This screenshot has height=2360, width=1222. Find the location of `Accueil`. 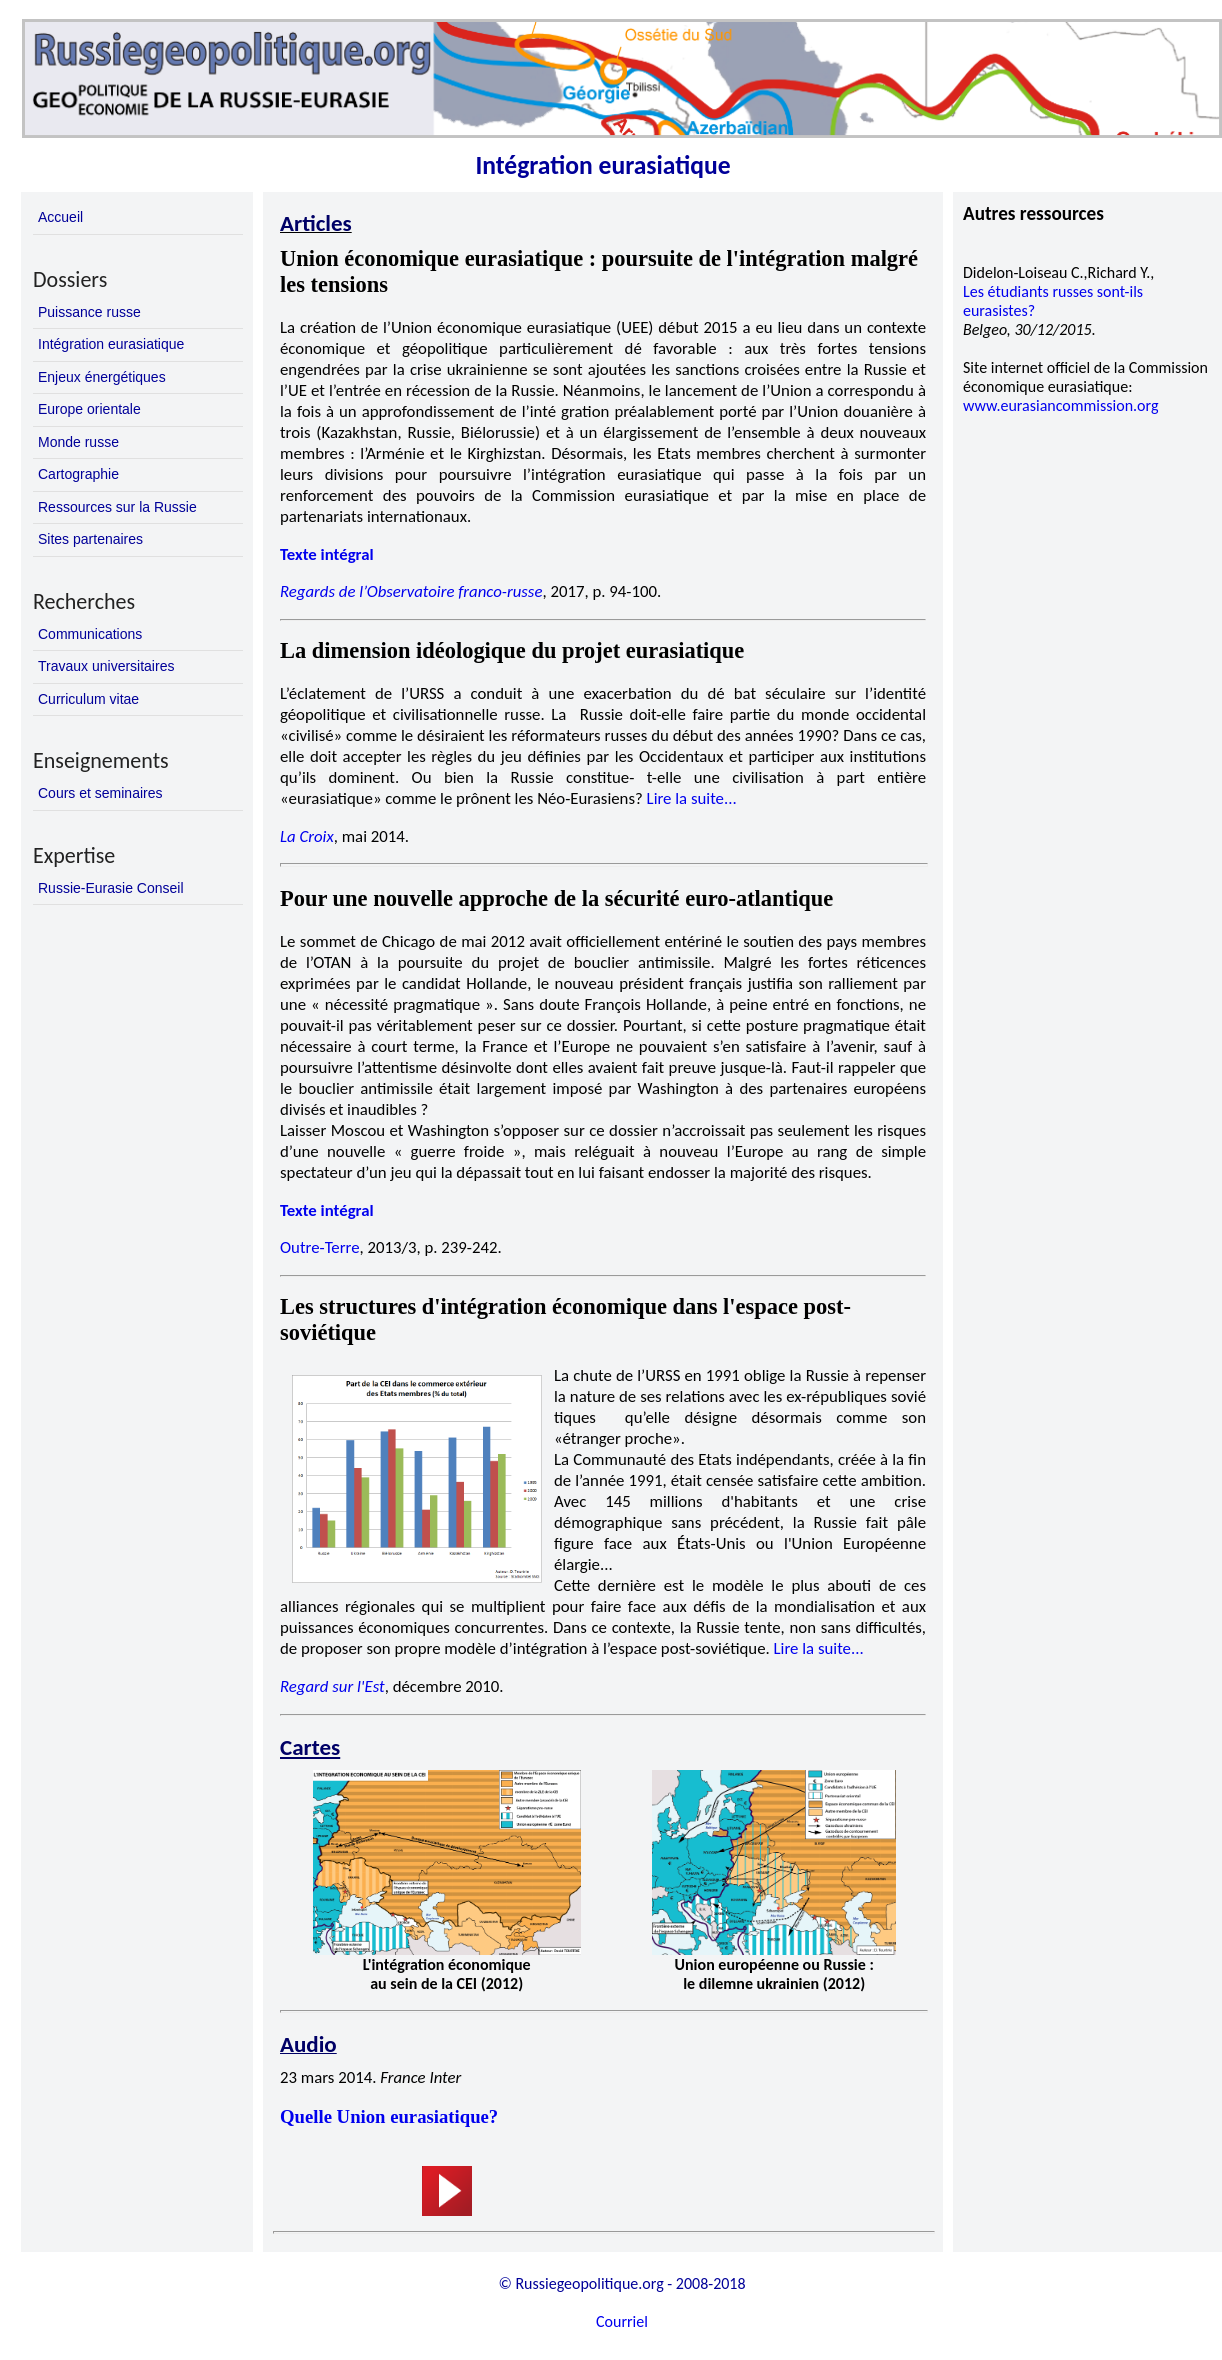

Accueil is located at coordinates (60, 217).